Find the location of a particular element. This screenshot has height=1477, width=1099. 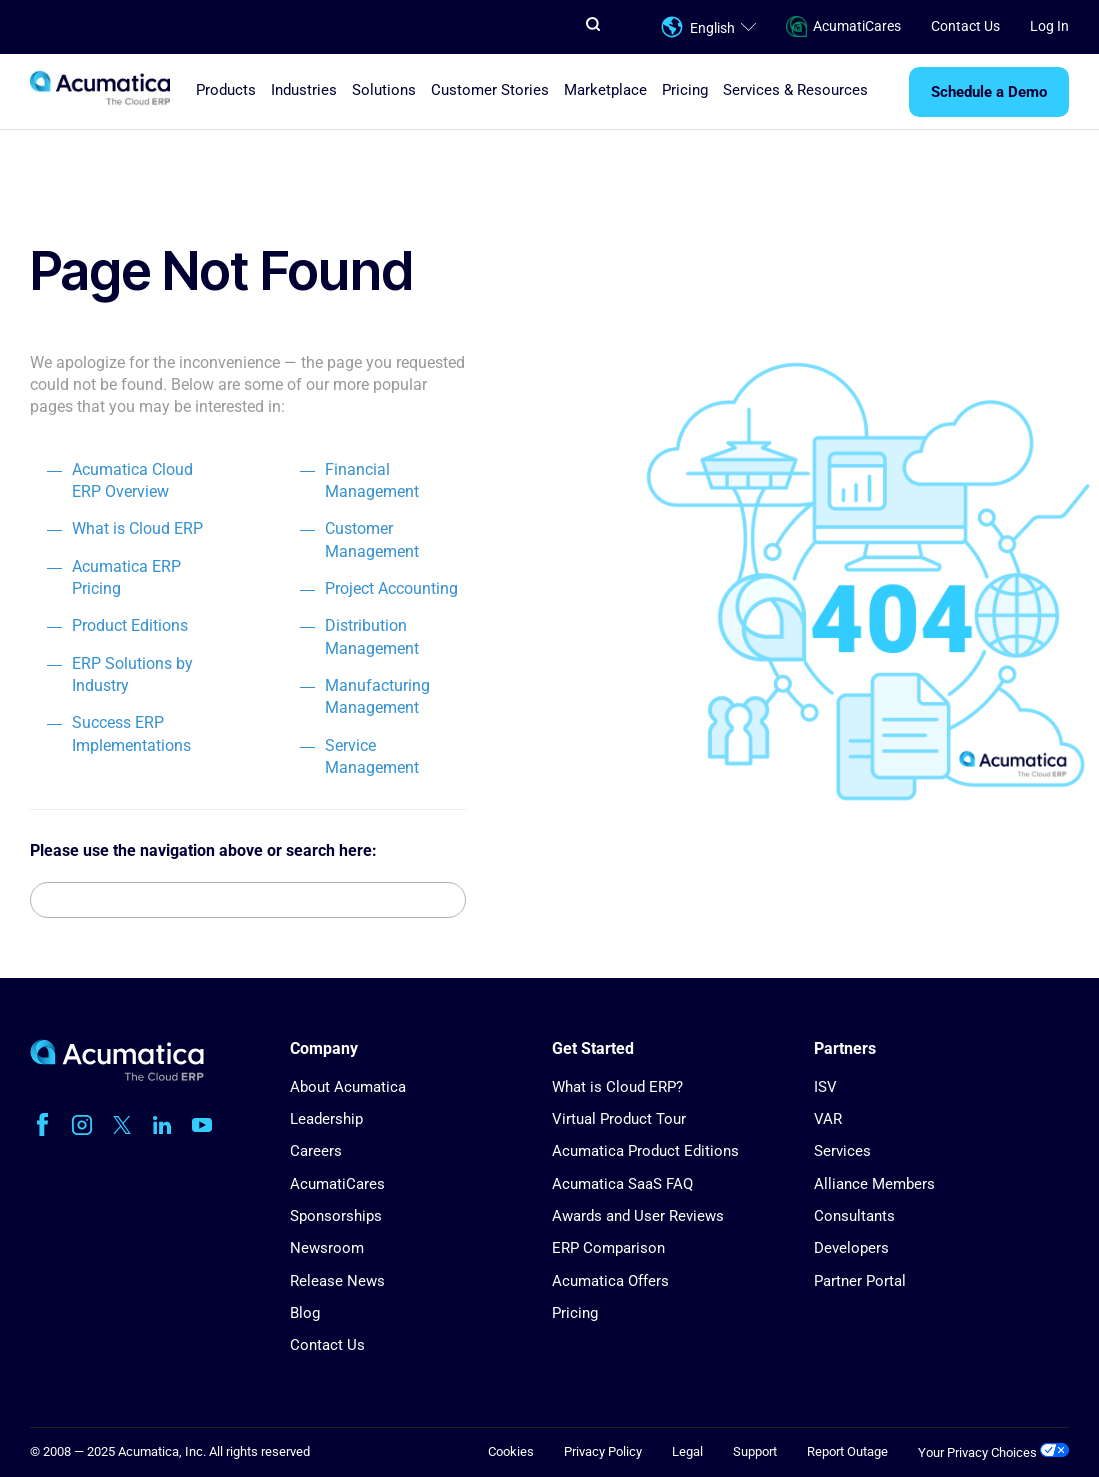

Cookies is located at coordinates (511, 1451).